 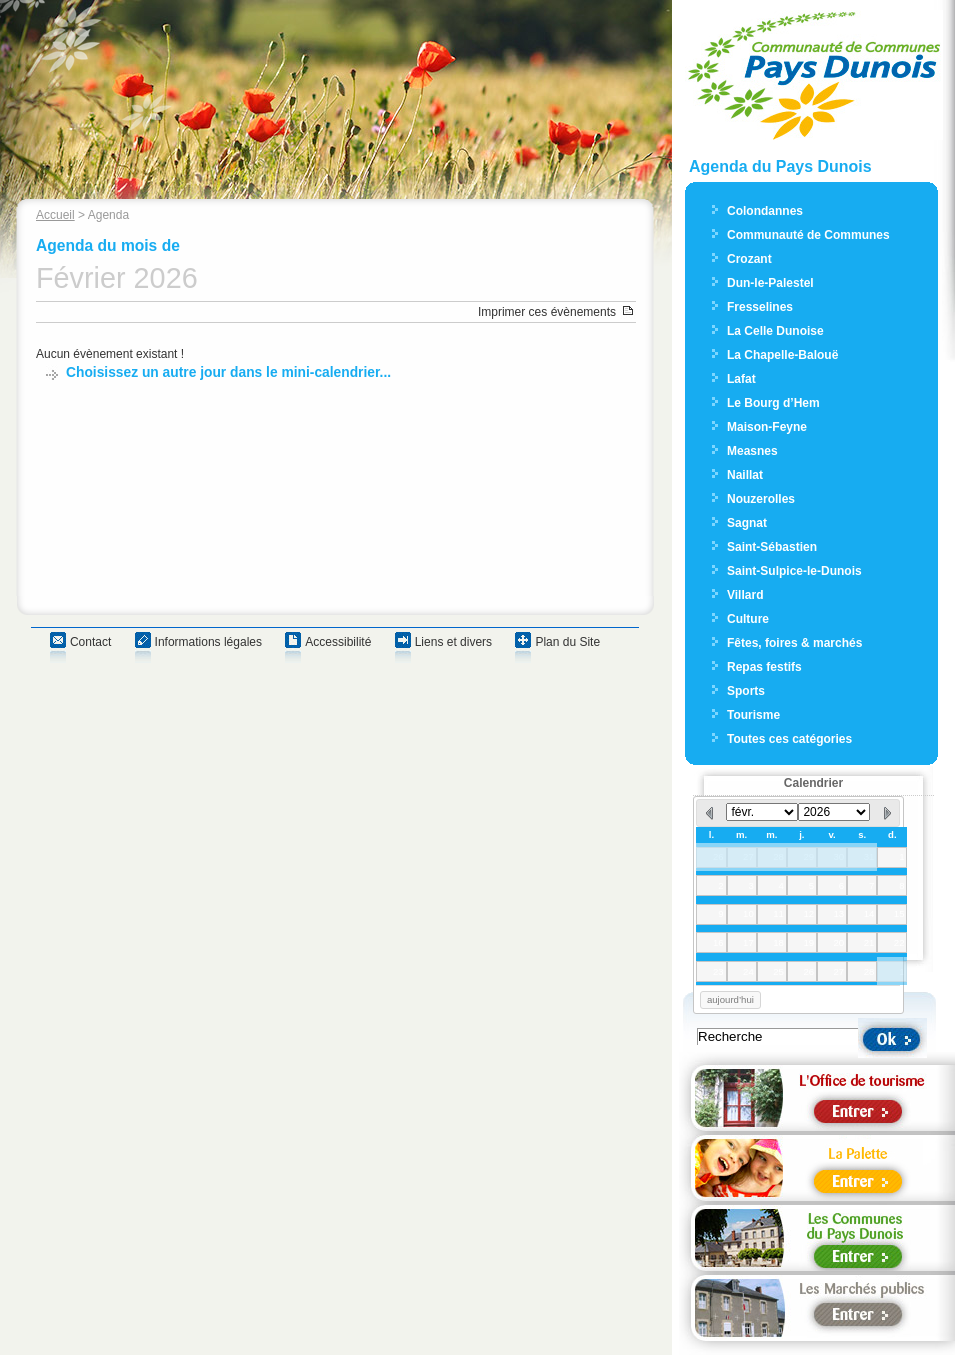 I want to click on Saint-Sébastien, so click(x=772, y=547).